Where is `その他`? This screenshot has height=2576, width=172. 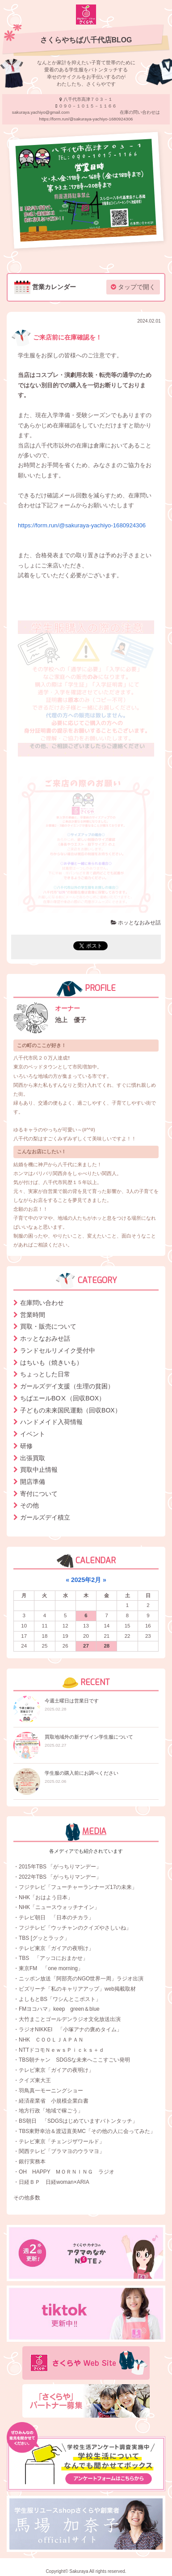
その他 is located at coordinates (29, 1505).